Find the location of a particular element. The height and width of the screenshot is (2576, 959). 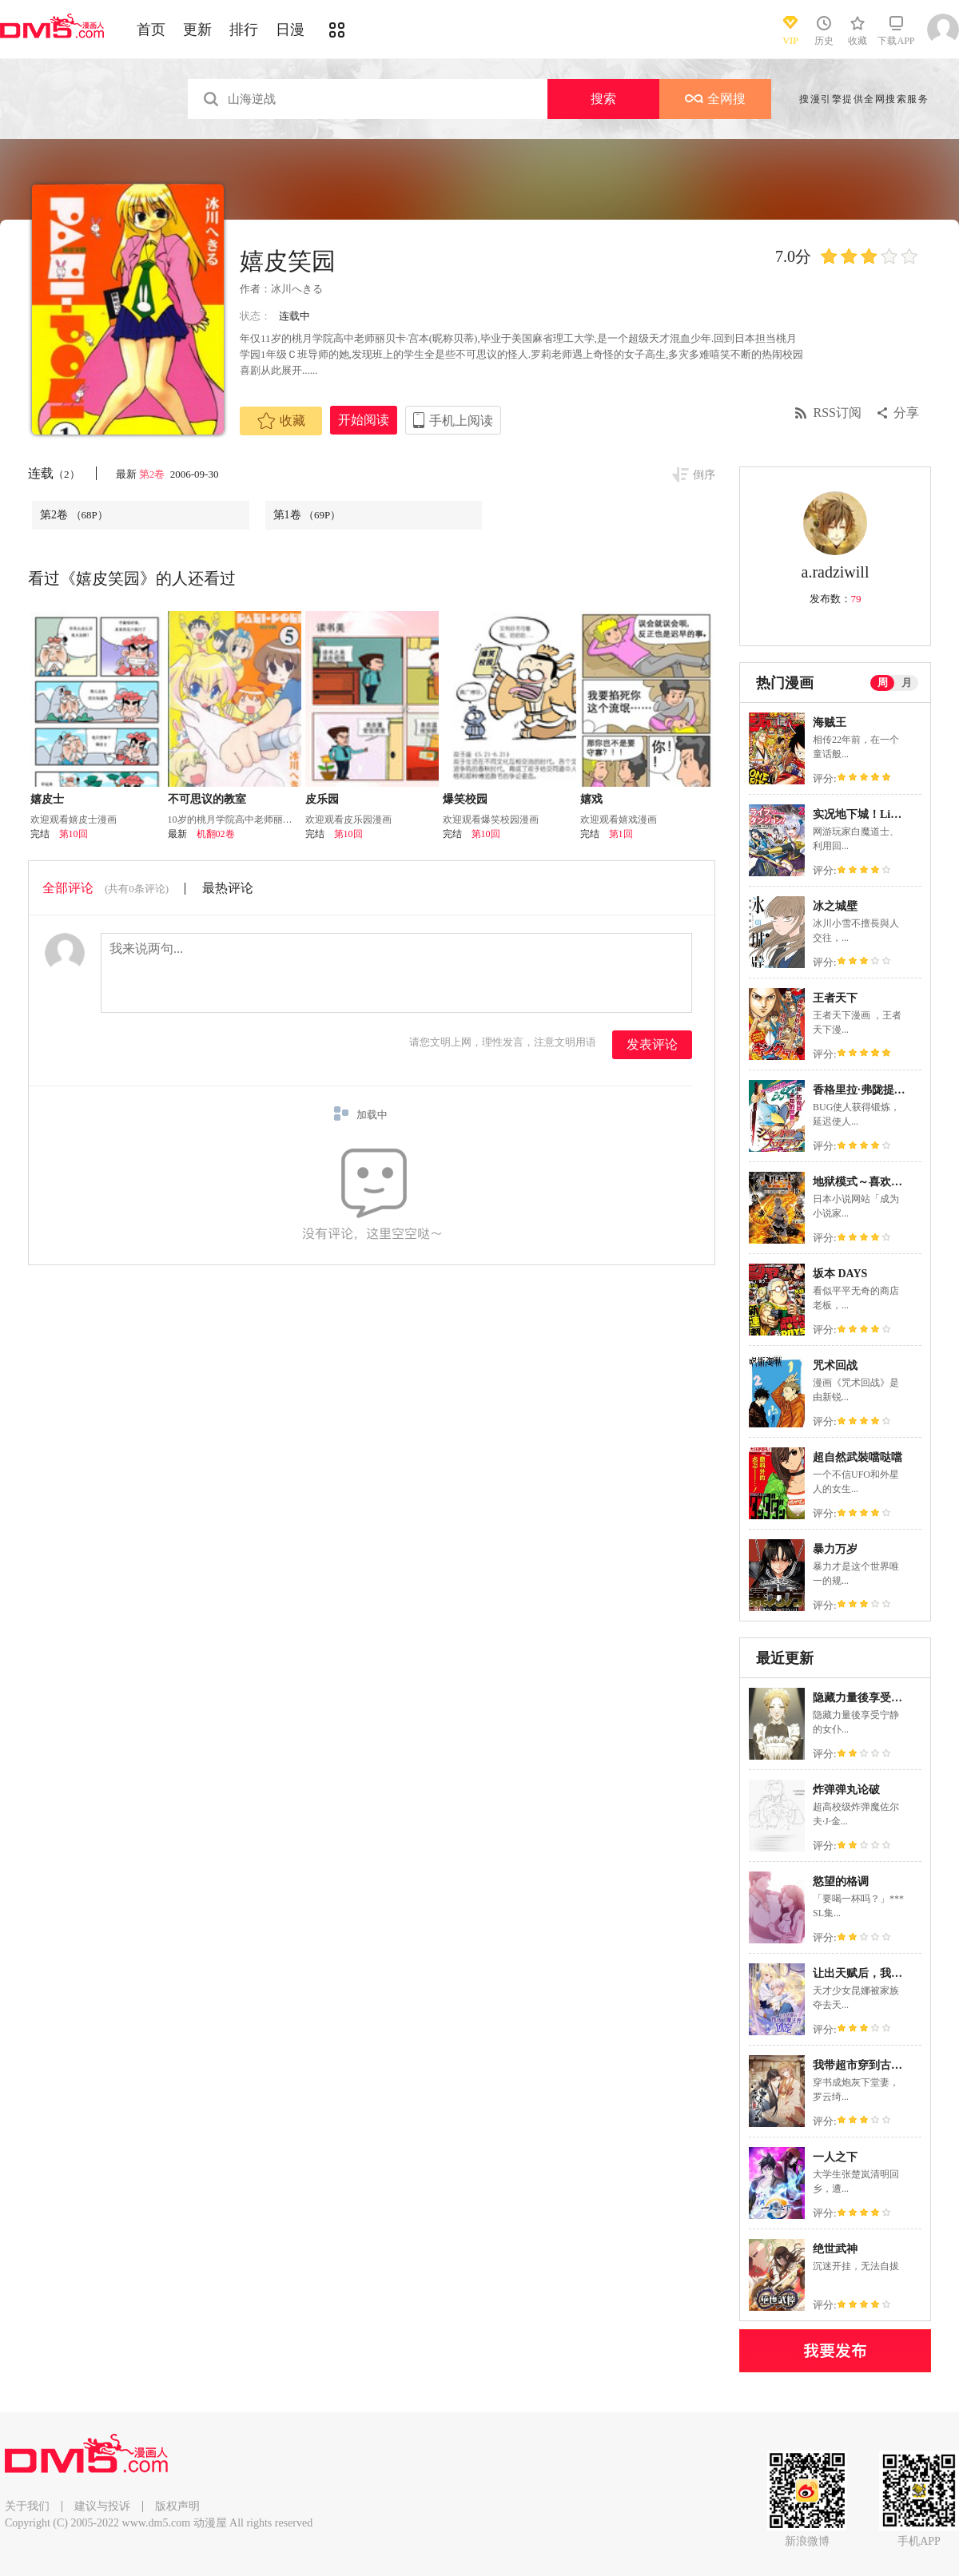

坂本 DAYS is located at coordinates (840, 1274).